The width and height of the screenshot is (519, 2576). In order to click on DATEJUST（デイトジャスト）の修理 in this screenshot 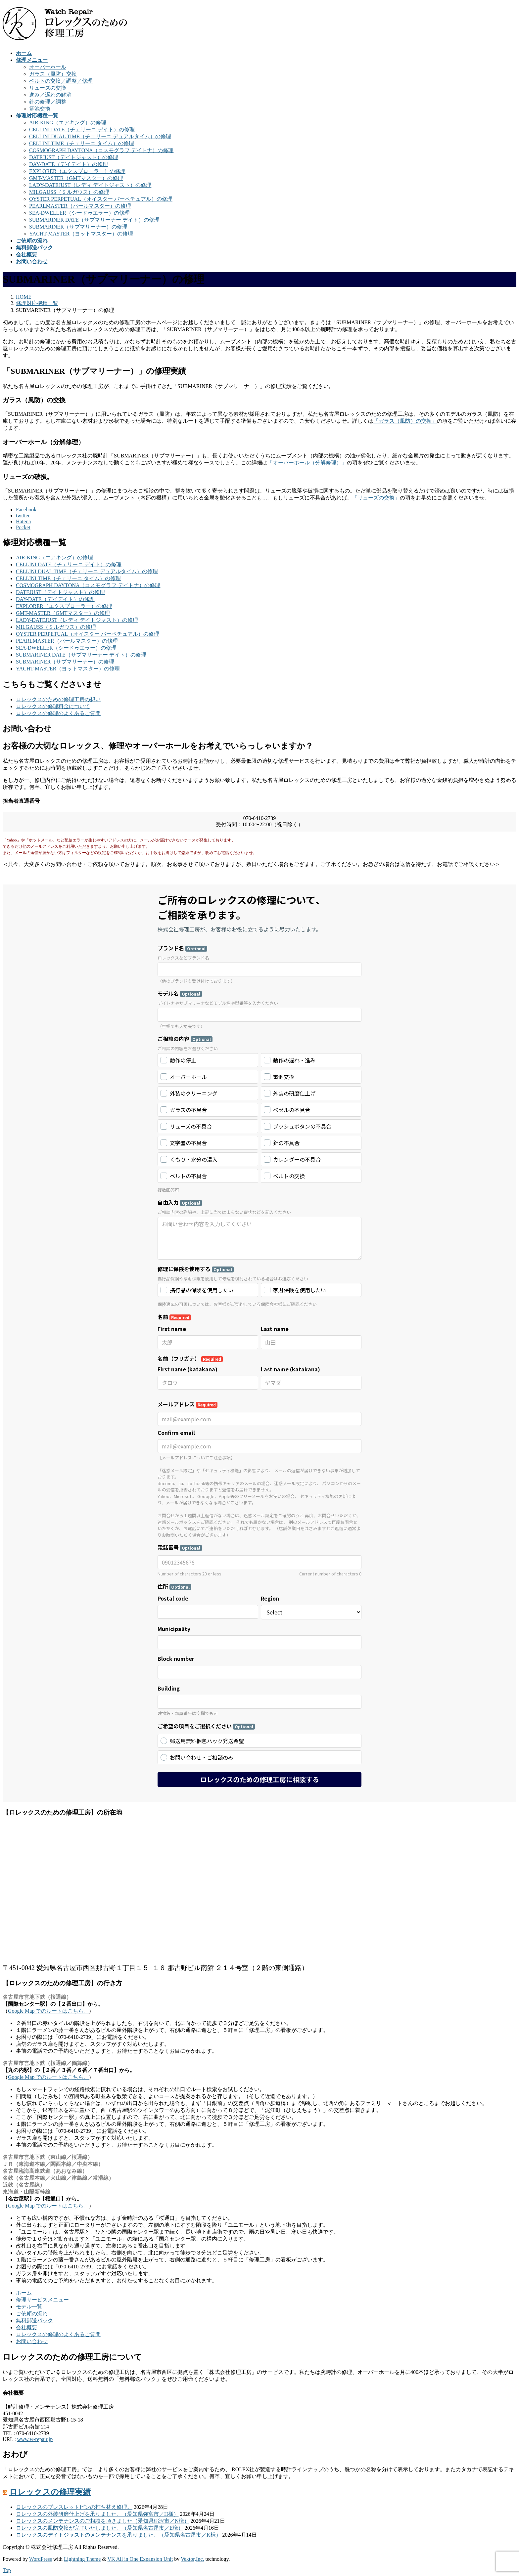, I will do `click(73, 157)`.